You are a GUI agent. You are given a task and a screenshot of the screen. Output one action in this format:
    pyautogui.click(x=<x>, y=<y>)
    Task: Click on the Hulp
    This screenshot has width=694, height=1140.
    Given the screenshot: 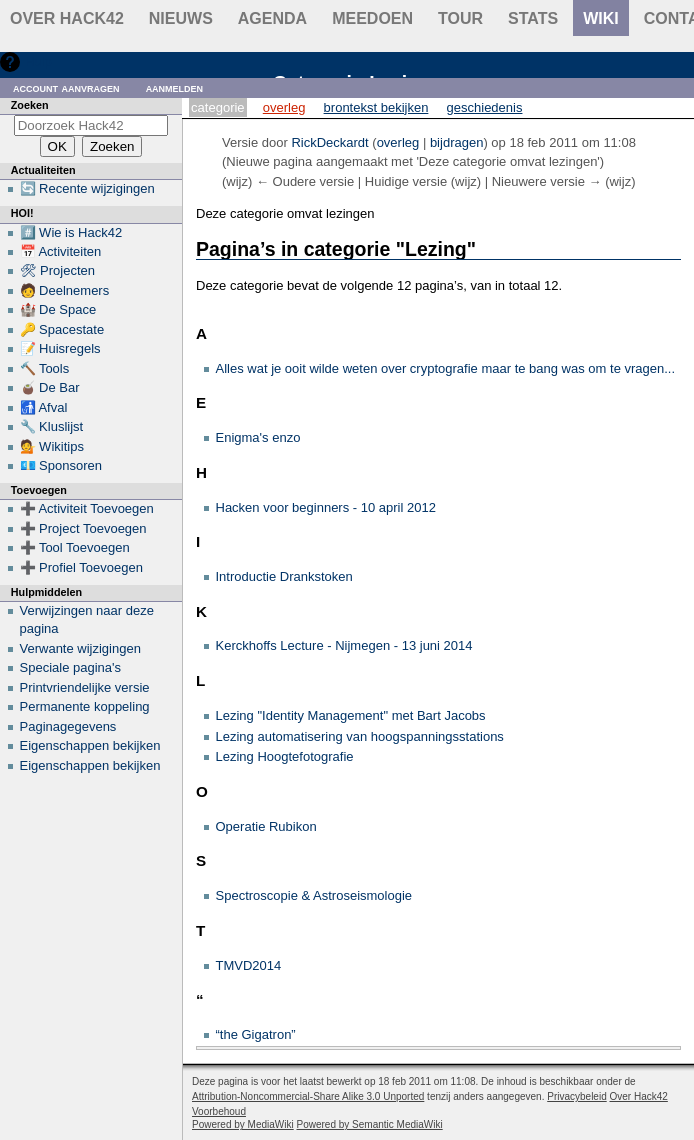 What is the action you would take?
    pyautogui.click(x=38, y=61)
    